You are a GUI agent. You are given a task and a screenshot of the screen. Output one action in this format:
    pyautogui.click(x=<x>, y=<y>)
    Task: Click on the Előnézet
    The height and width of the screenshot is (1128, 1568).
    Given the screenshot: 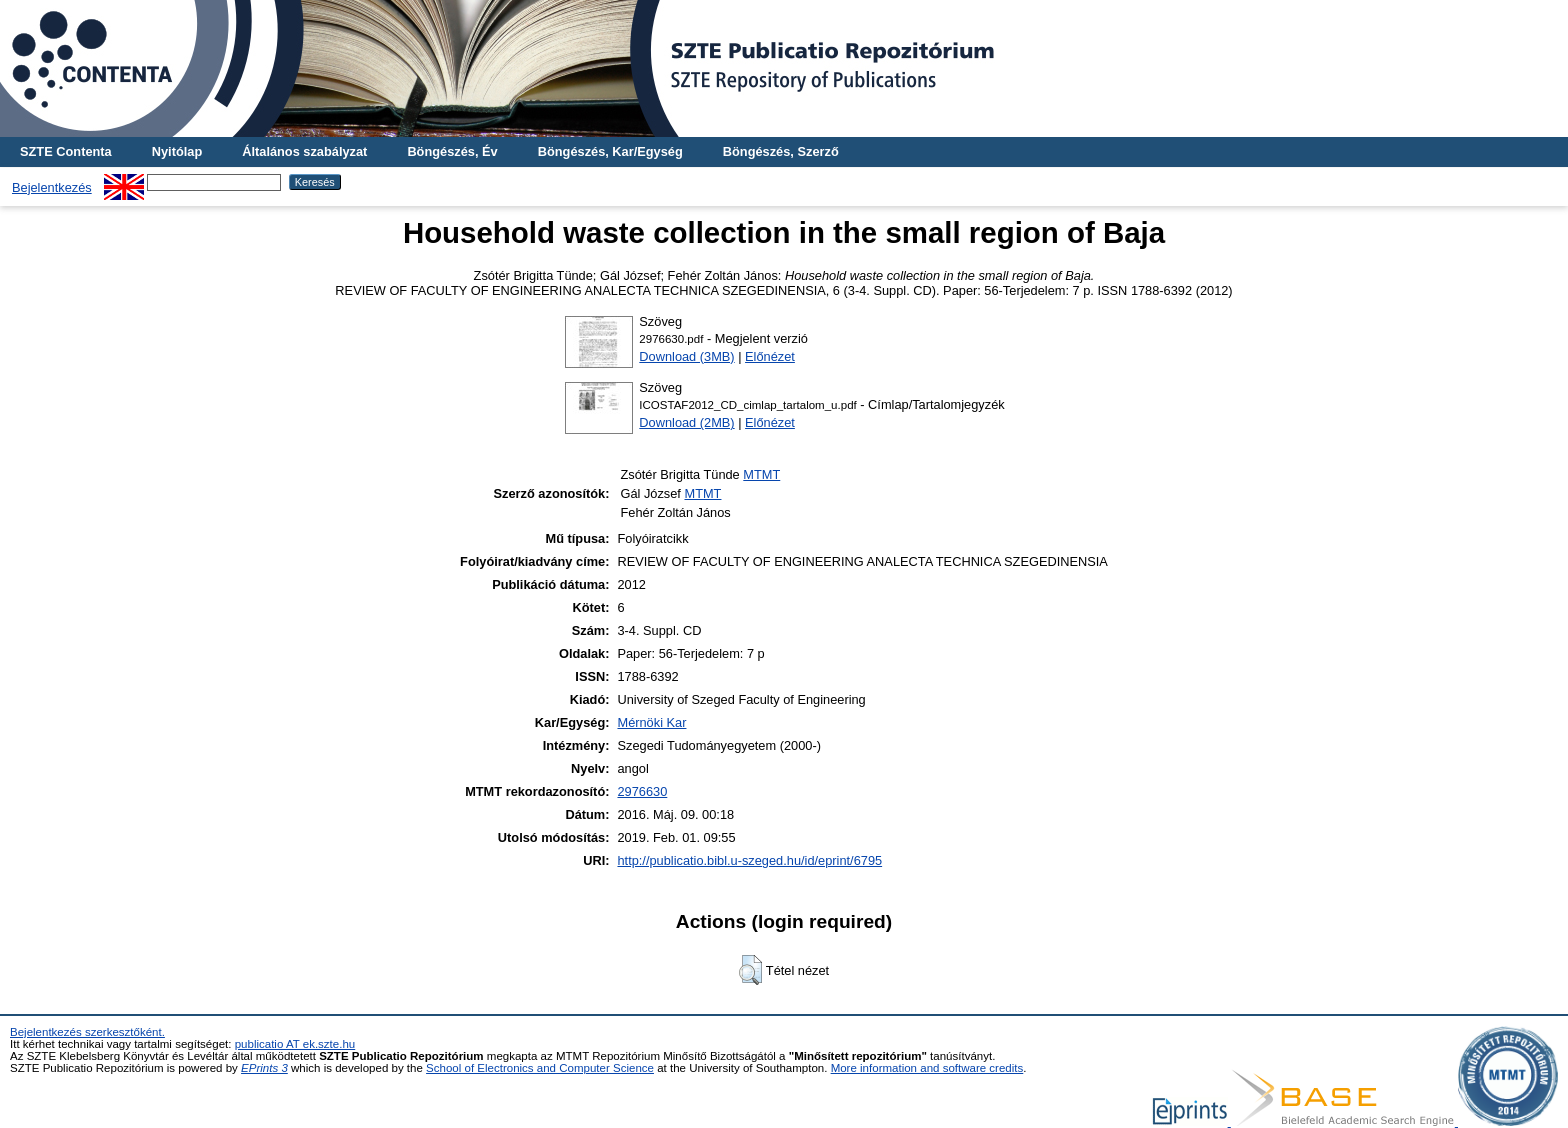 What is the action you would take?
    pyautogui.click(x=770, y=356)
    